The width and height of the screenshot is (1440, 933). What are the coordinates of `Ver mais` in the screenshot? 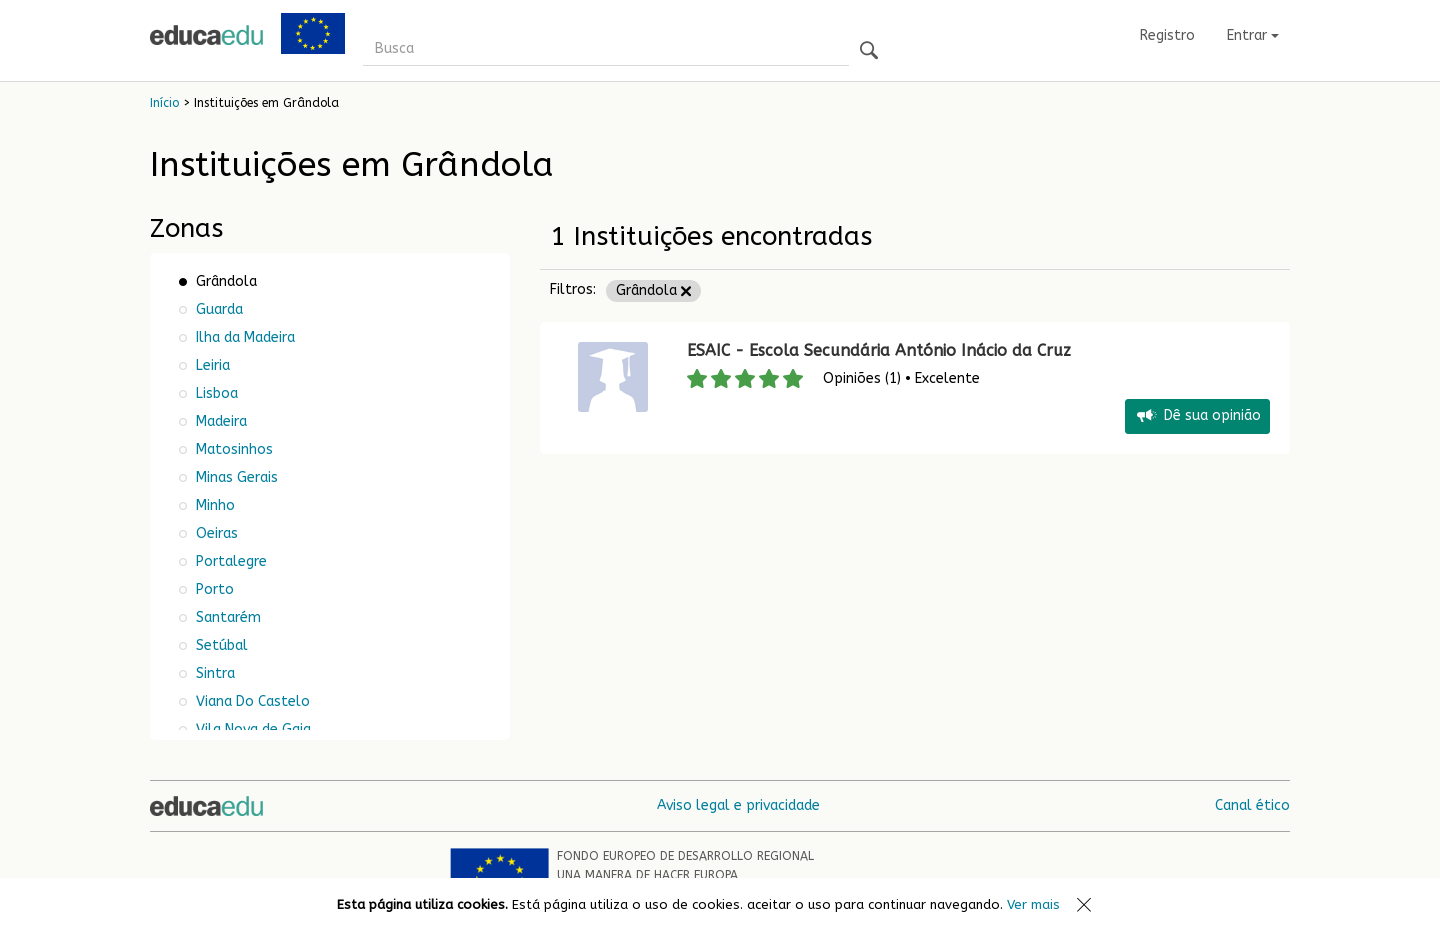 It's located at (1033, 904).